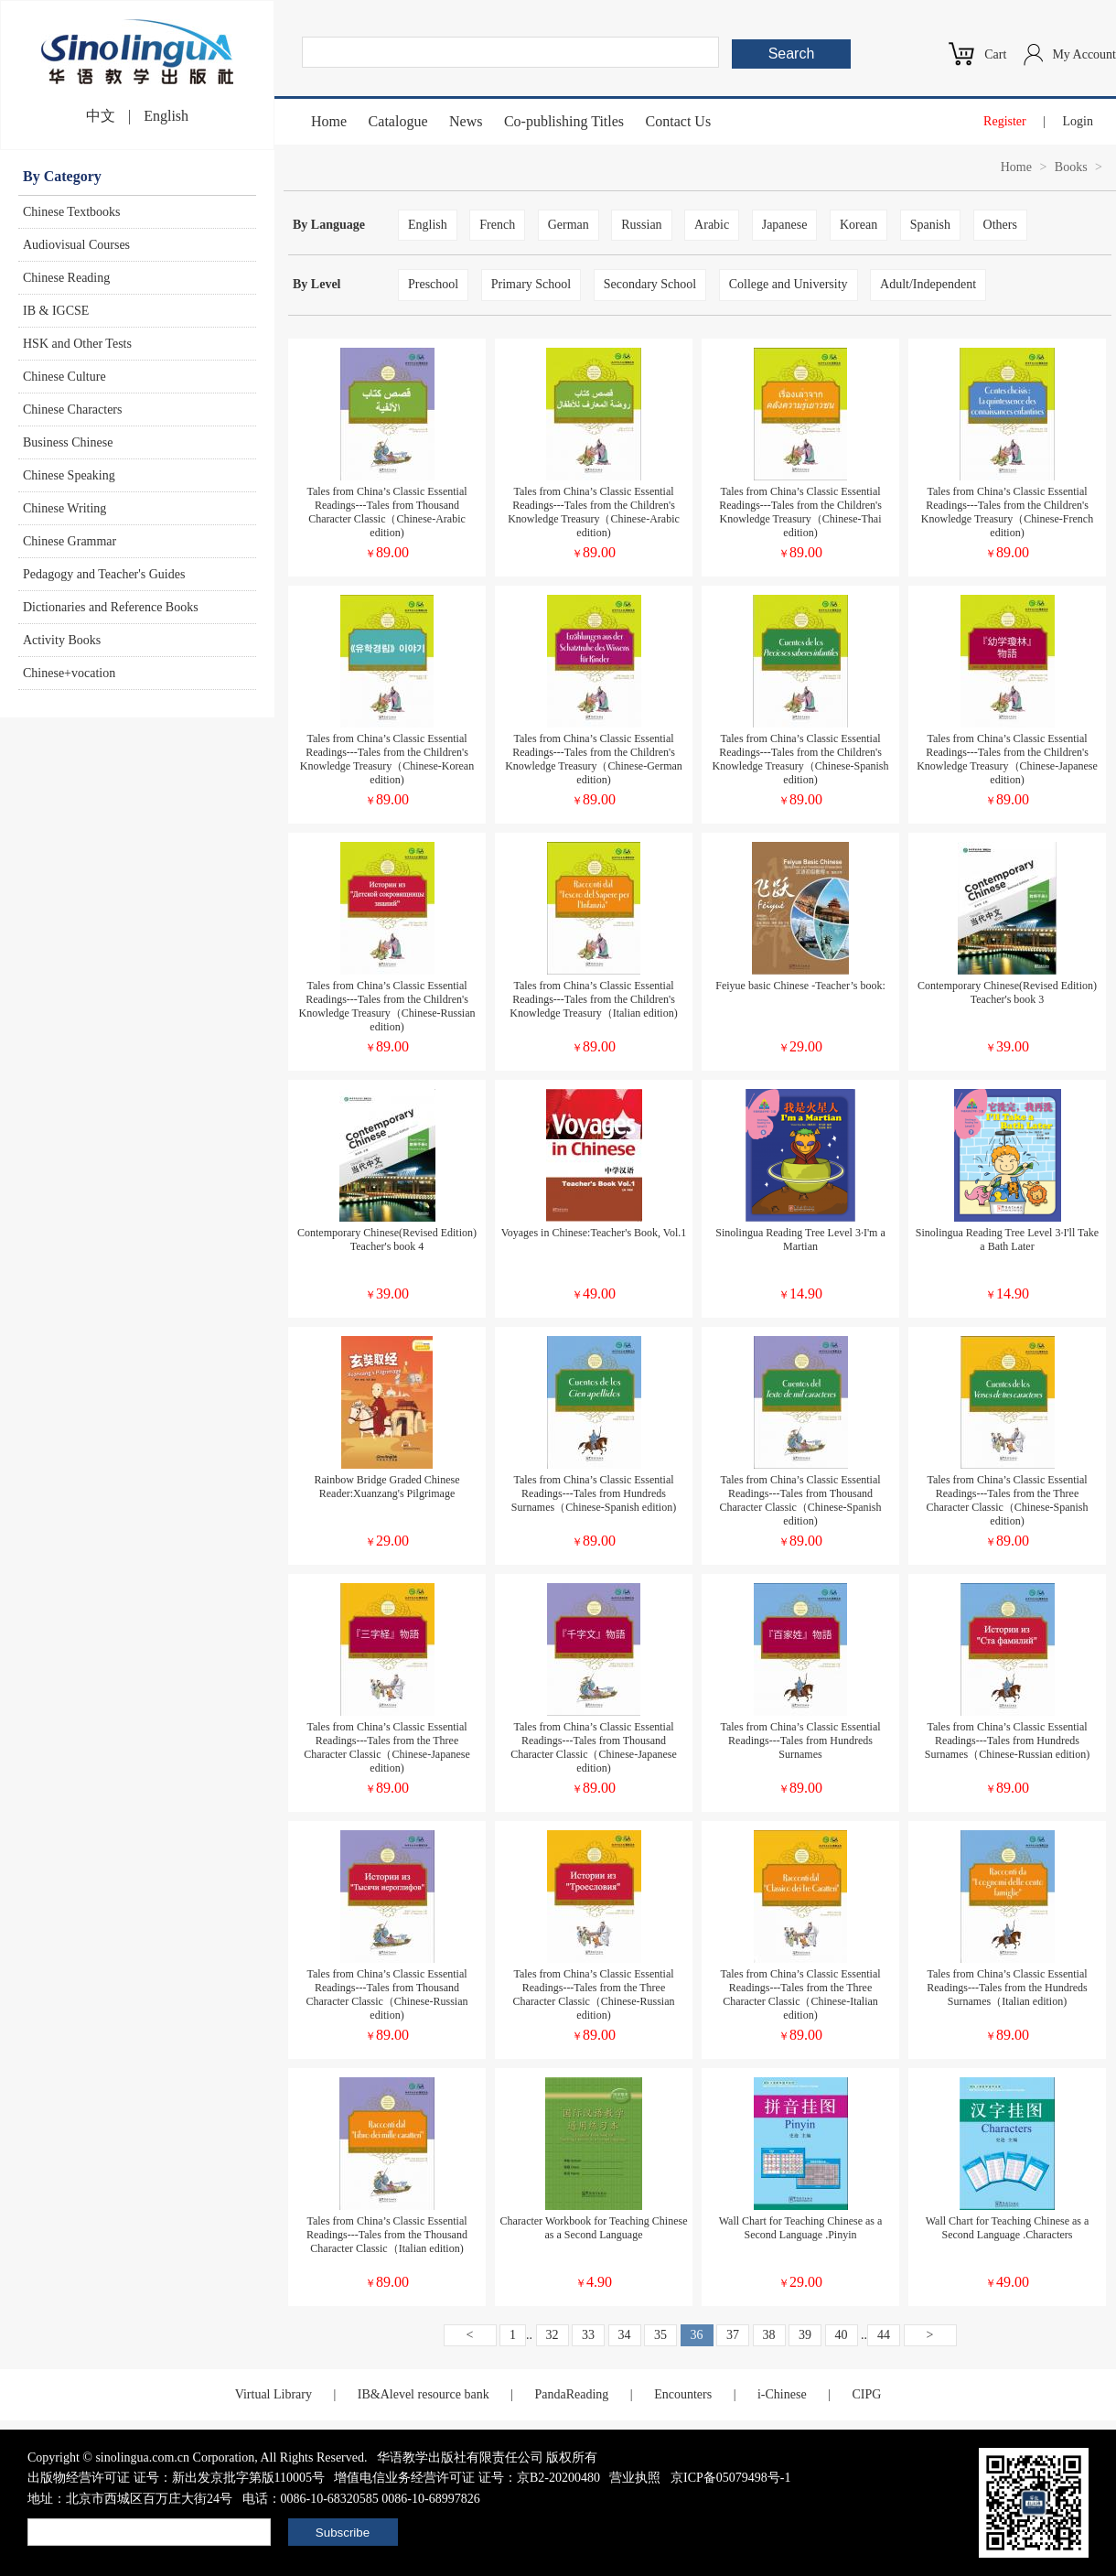 The width and height of the screenshot is (1116, 2576). What do you see at coordinates (329, 121) in the screenshot?
I see `Home` at bounding box center [329, 121].